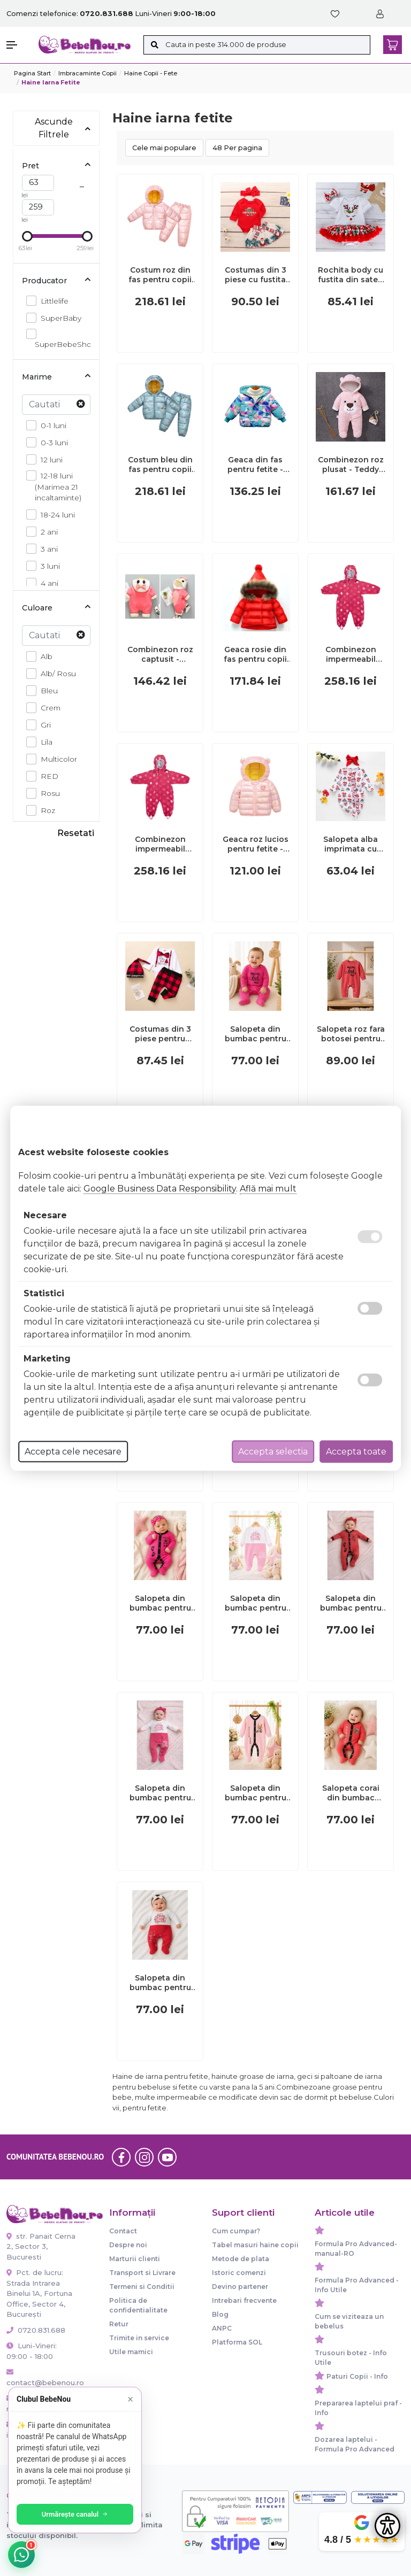 This screenshot has width=411, height=2576. Describe the element at coordinates (160, 1982) in the screenshot. I see `Salopeta din bumbac pentru bebelusi cu botosei, happy kid bp119` at that location.